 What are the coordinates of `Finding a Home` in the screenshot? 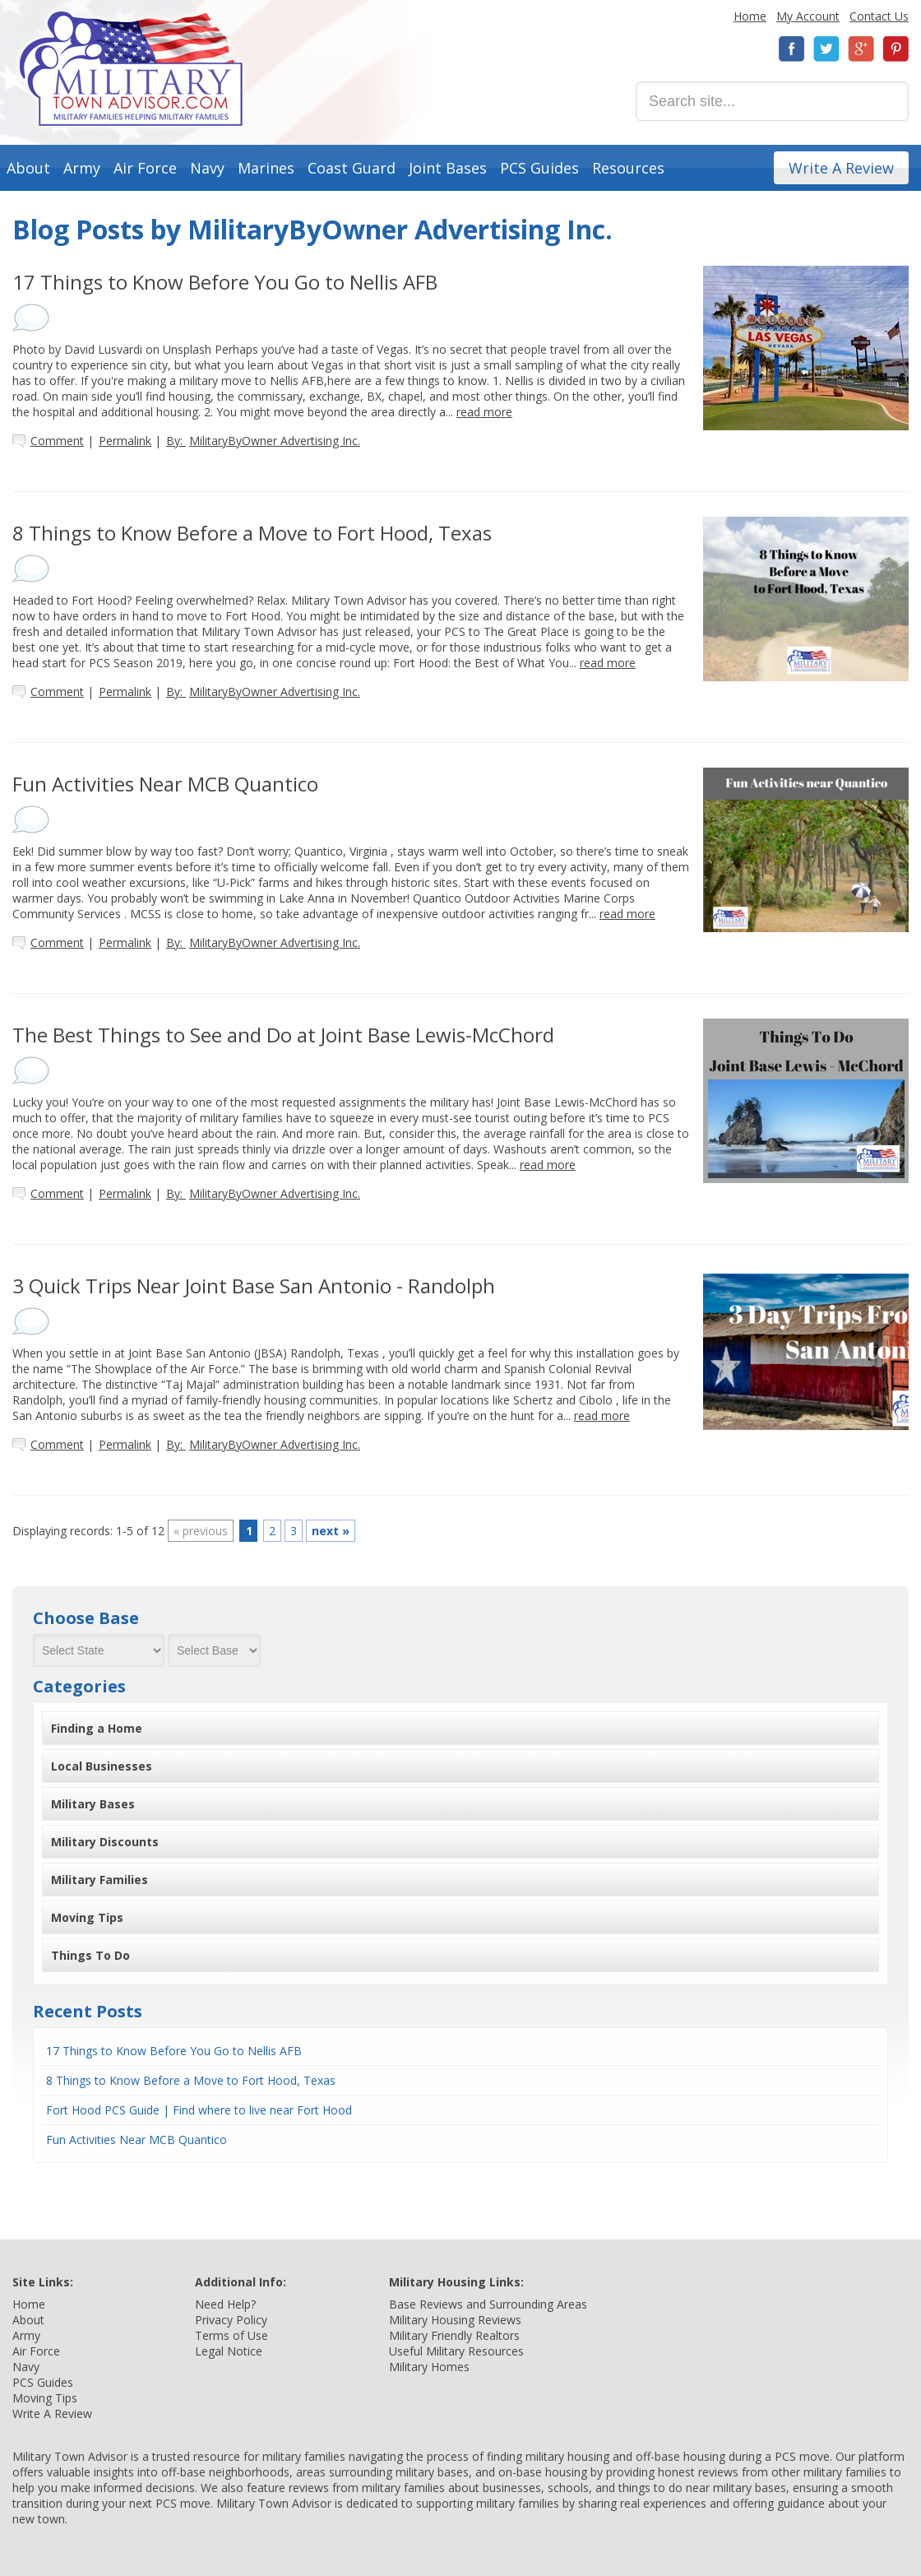 It's located at (96, 1728).